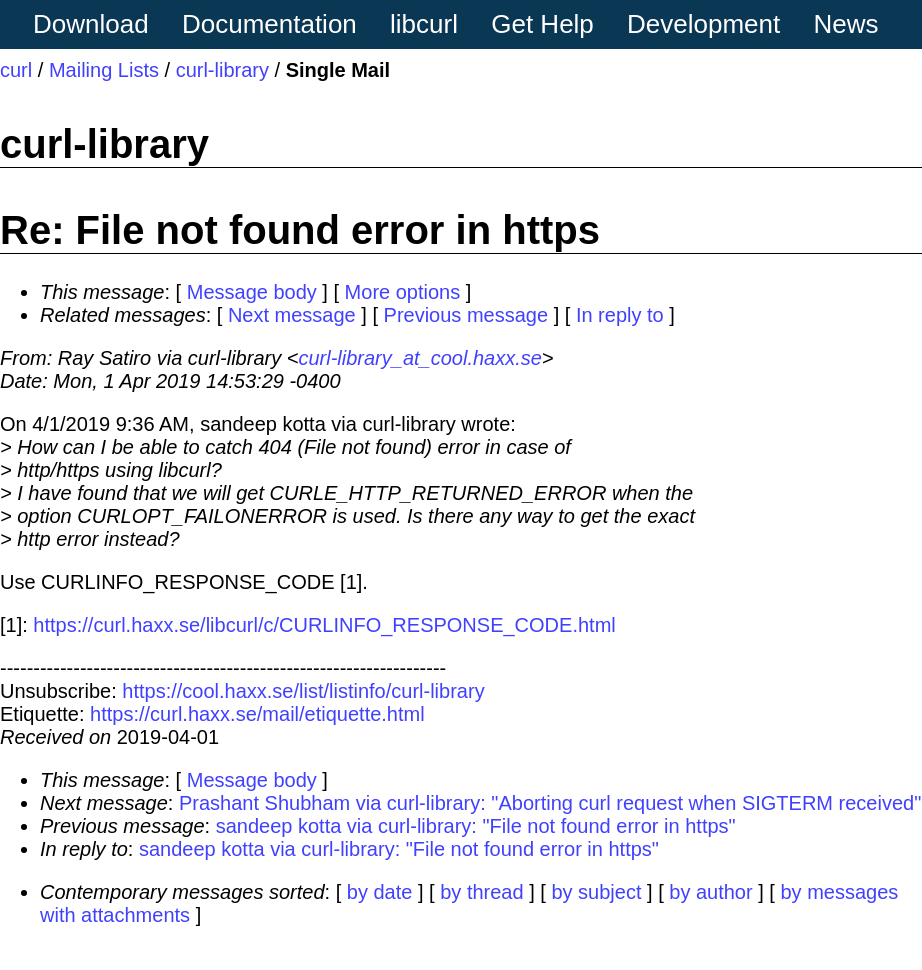 The width and height of the screenshot is (922, 970). What do you see at coordinates (481, 892) in the screenshot?
I see `by thread` at bounding box center [481, 892].